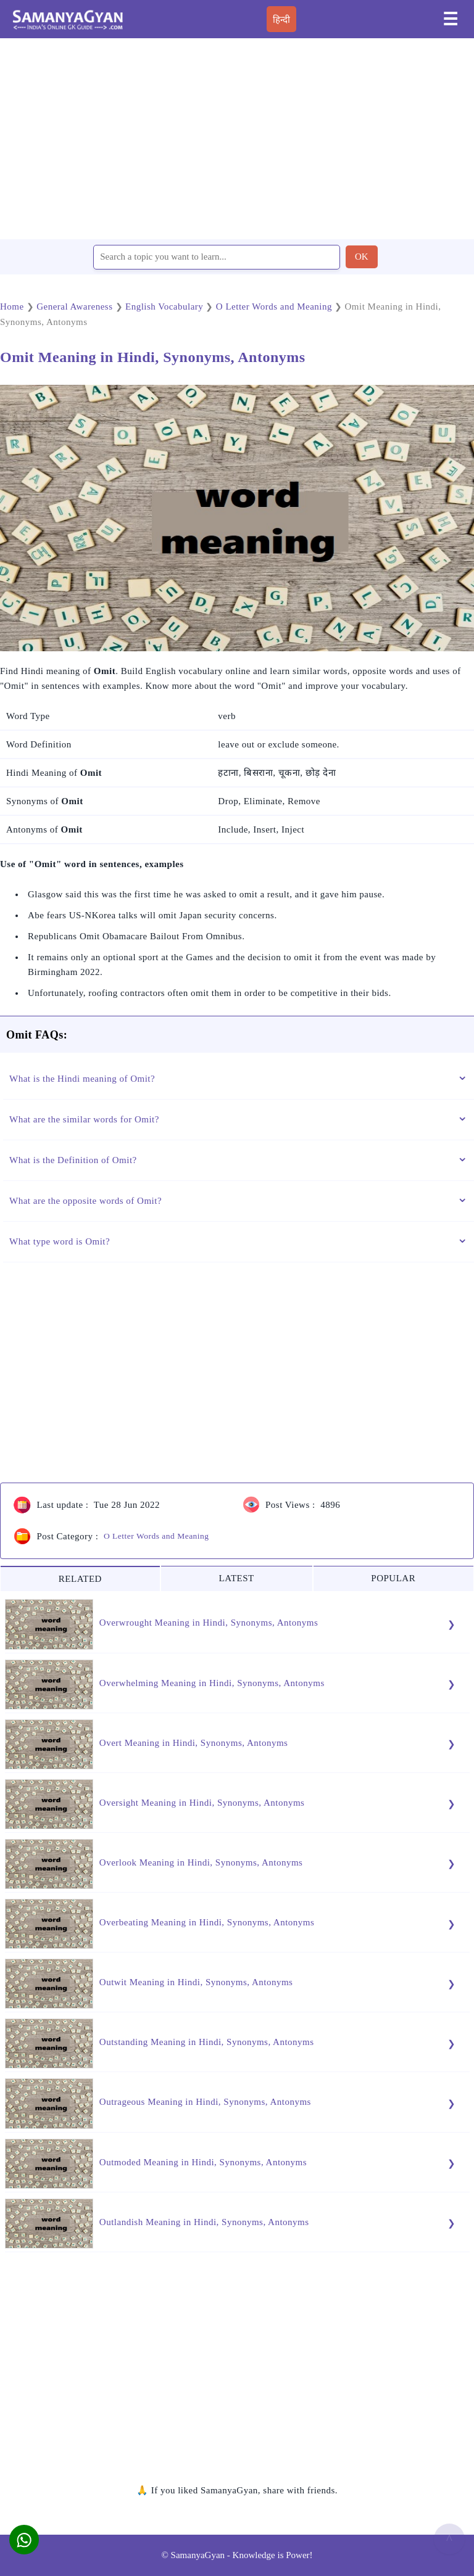 Image resolution: width=474 pixels, height=2576 pixels. What do you see at coordinates (24, 2539) in the screenshot?
I see `[button]` at bounding box center [24, 2539].